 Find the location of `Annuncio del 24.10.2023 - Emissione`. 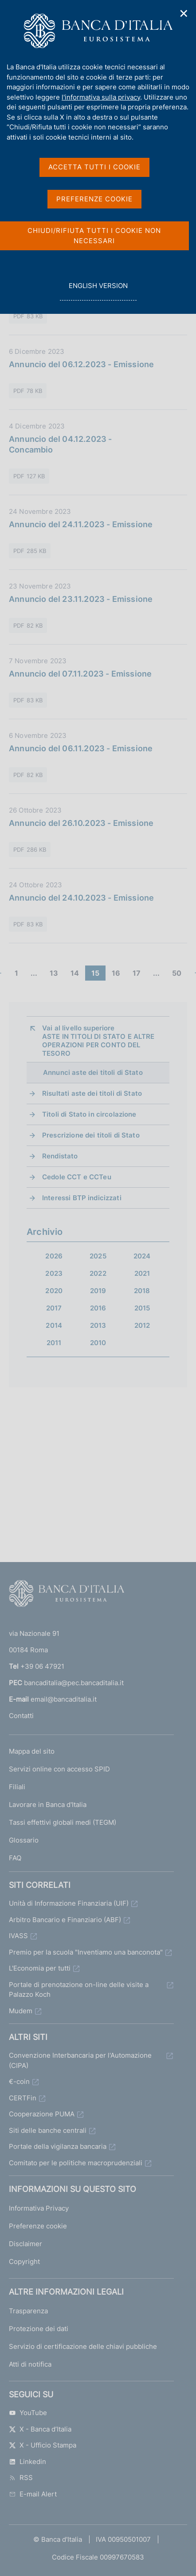

Annuncio del 24.10.2023 - Emissione is located at coordinates (81, 897).